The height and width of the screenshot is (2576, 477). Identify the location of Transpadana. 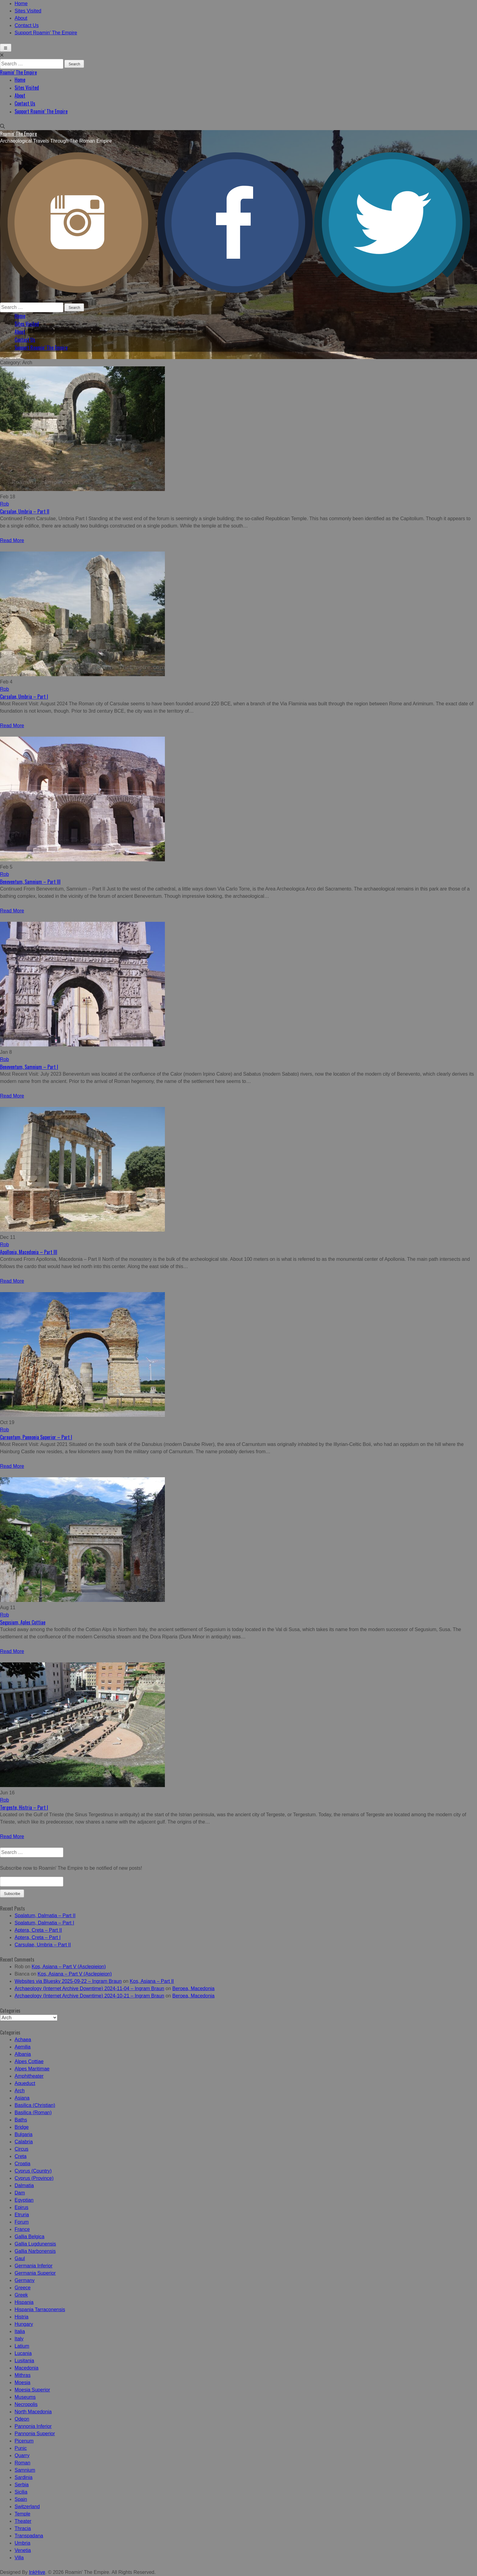
(29, 2535).